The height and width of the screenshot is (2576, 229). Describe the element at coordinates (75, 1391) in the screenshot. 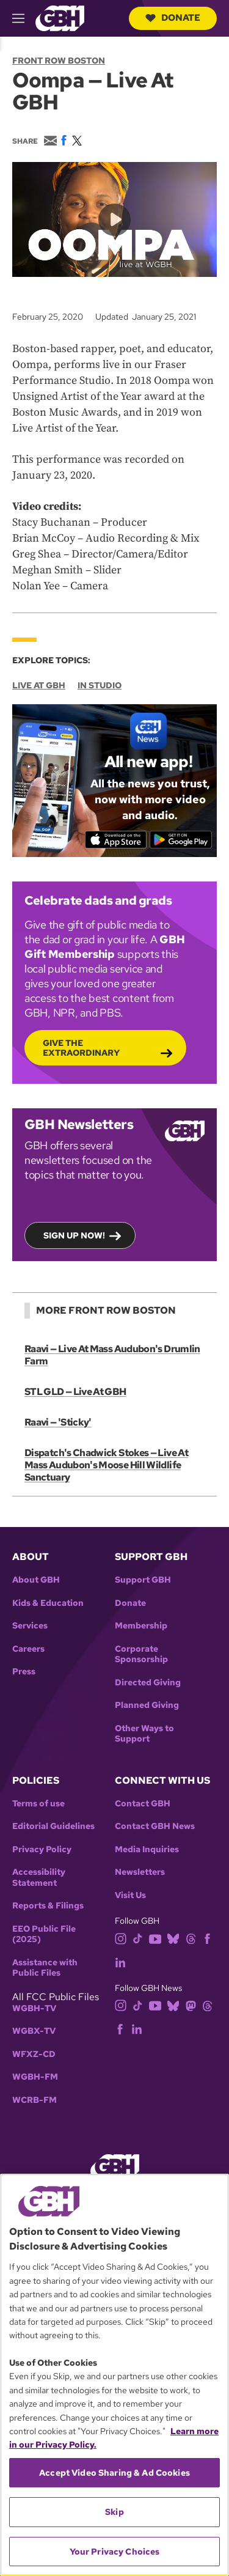

I see `STL GLD — Live At GBH` at that location.